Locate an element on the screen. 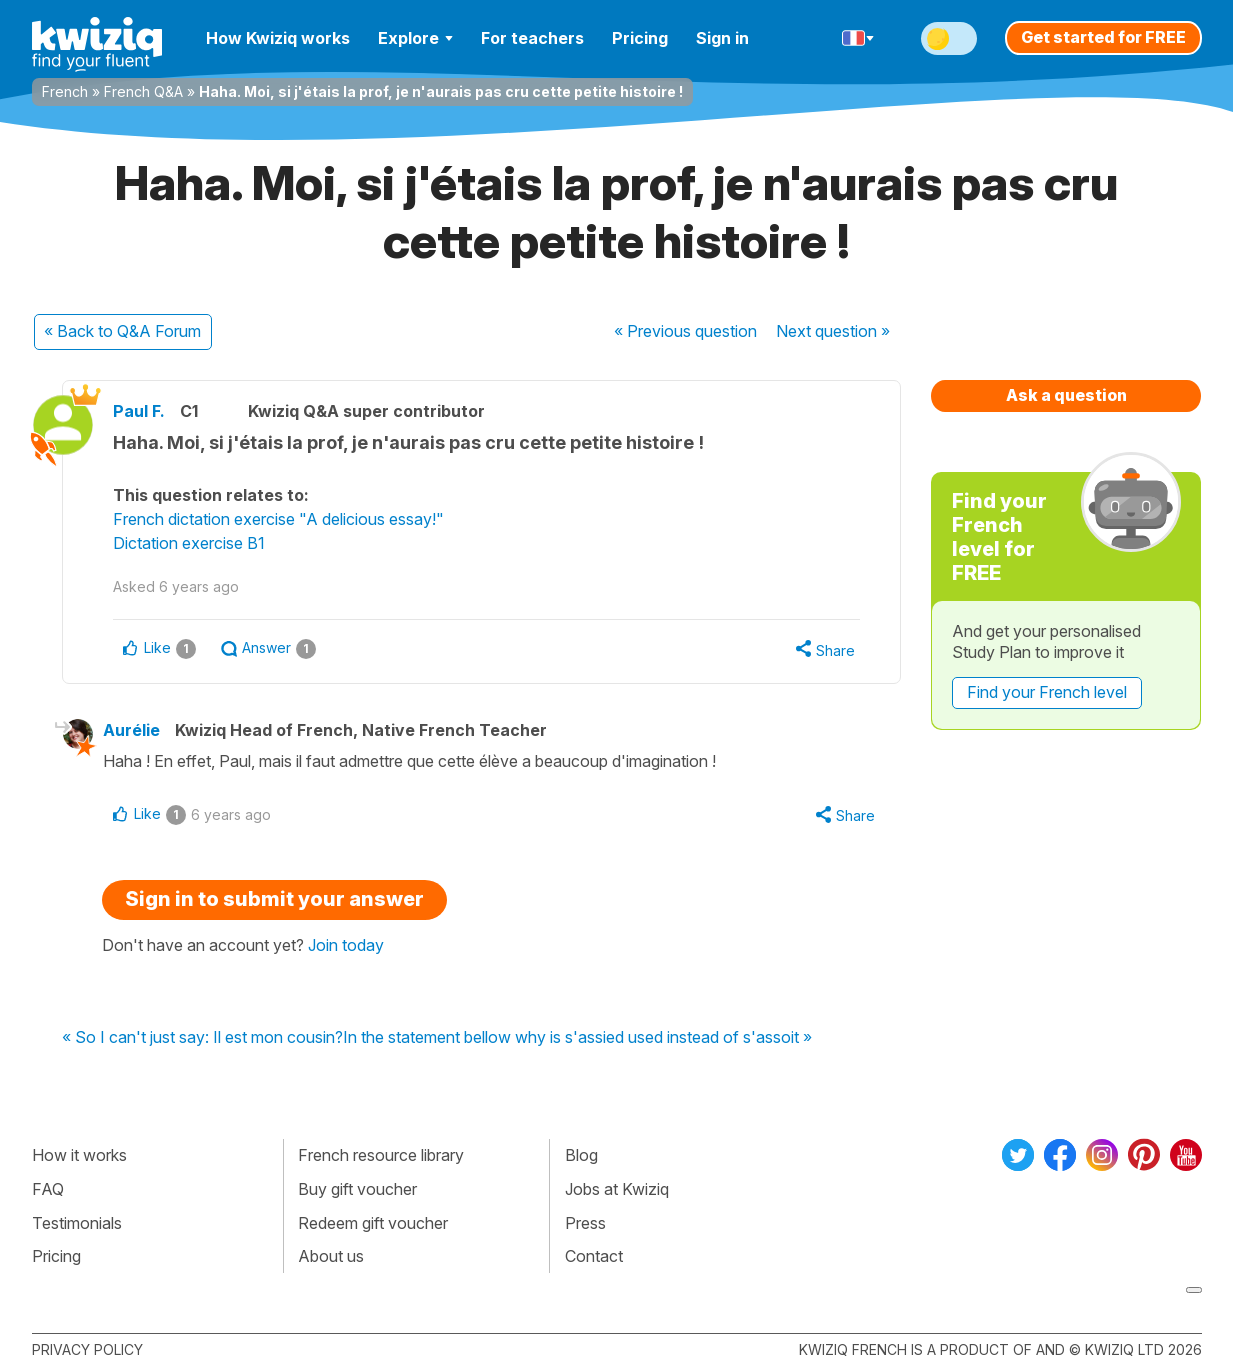  How it works is located at coordinates (79, 1155).